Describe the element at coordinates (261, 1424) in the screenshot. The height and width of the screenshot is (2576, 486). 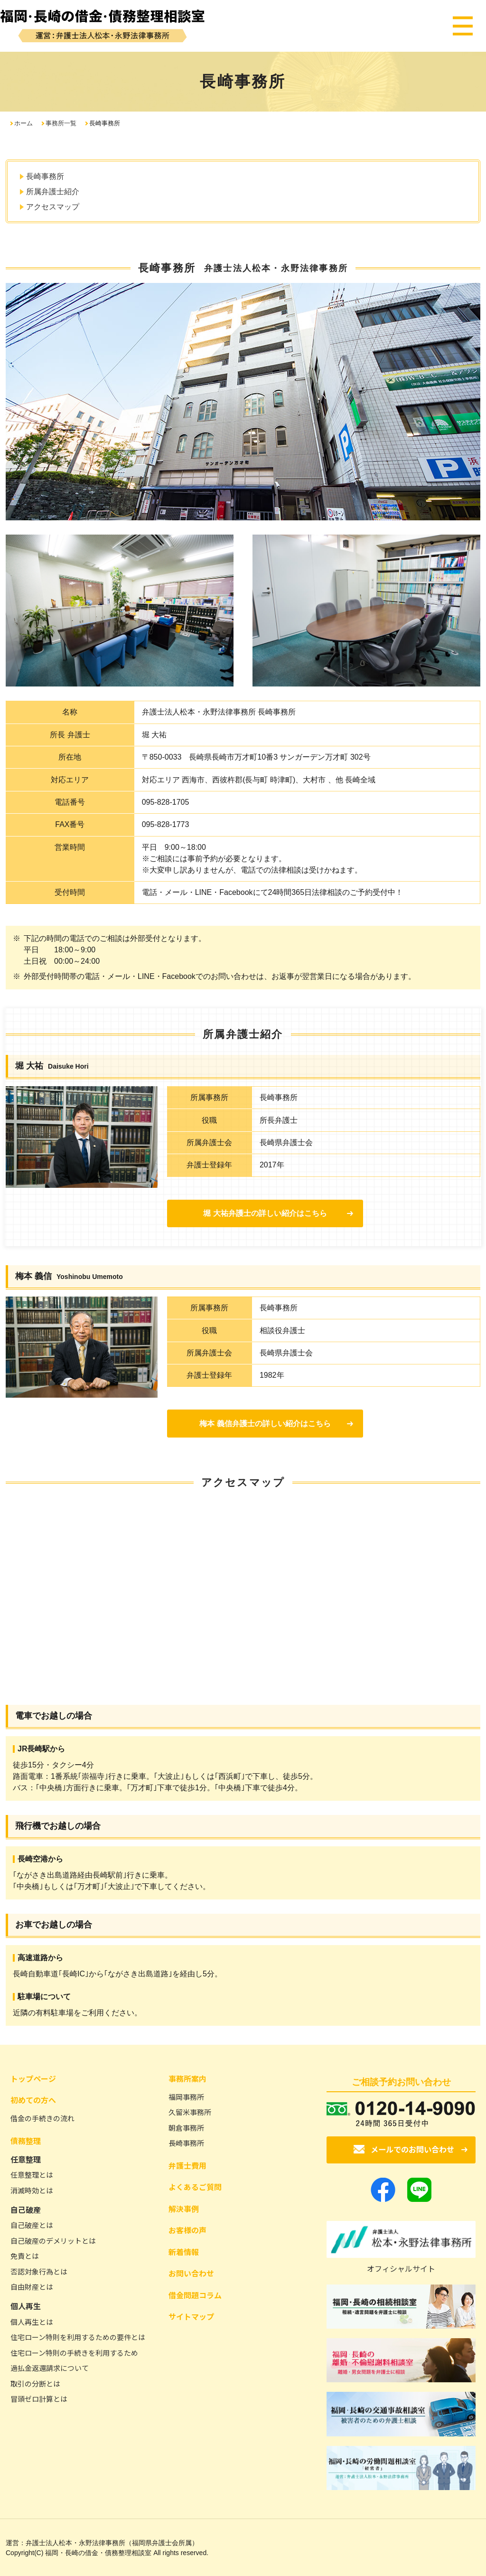
I see `梅本 義信弁護士の詳しい紹介はこちら` at that location.